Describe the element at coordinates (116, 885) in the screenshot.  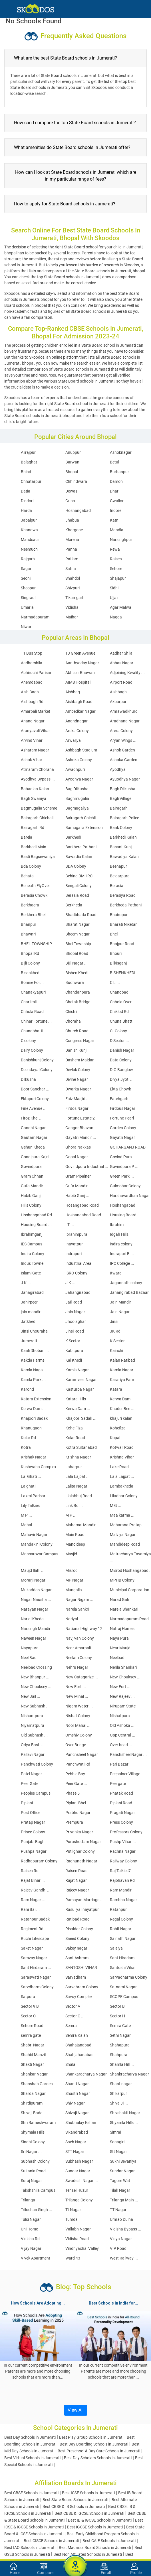
I see `Berasia` at that location.